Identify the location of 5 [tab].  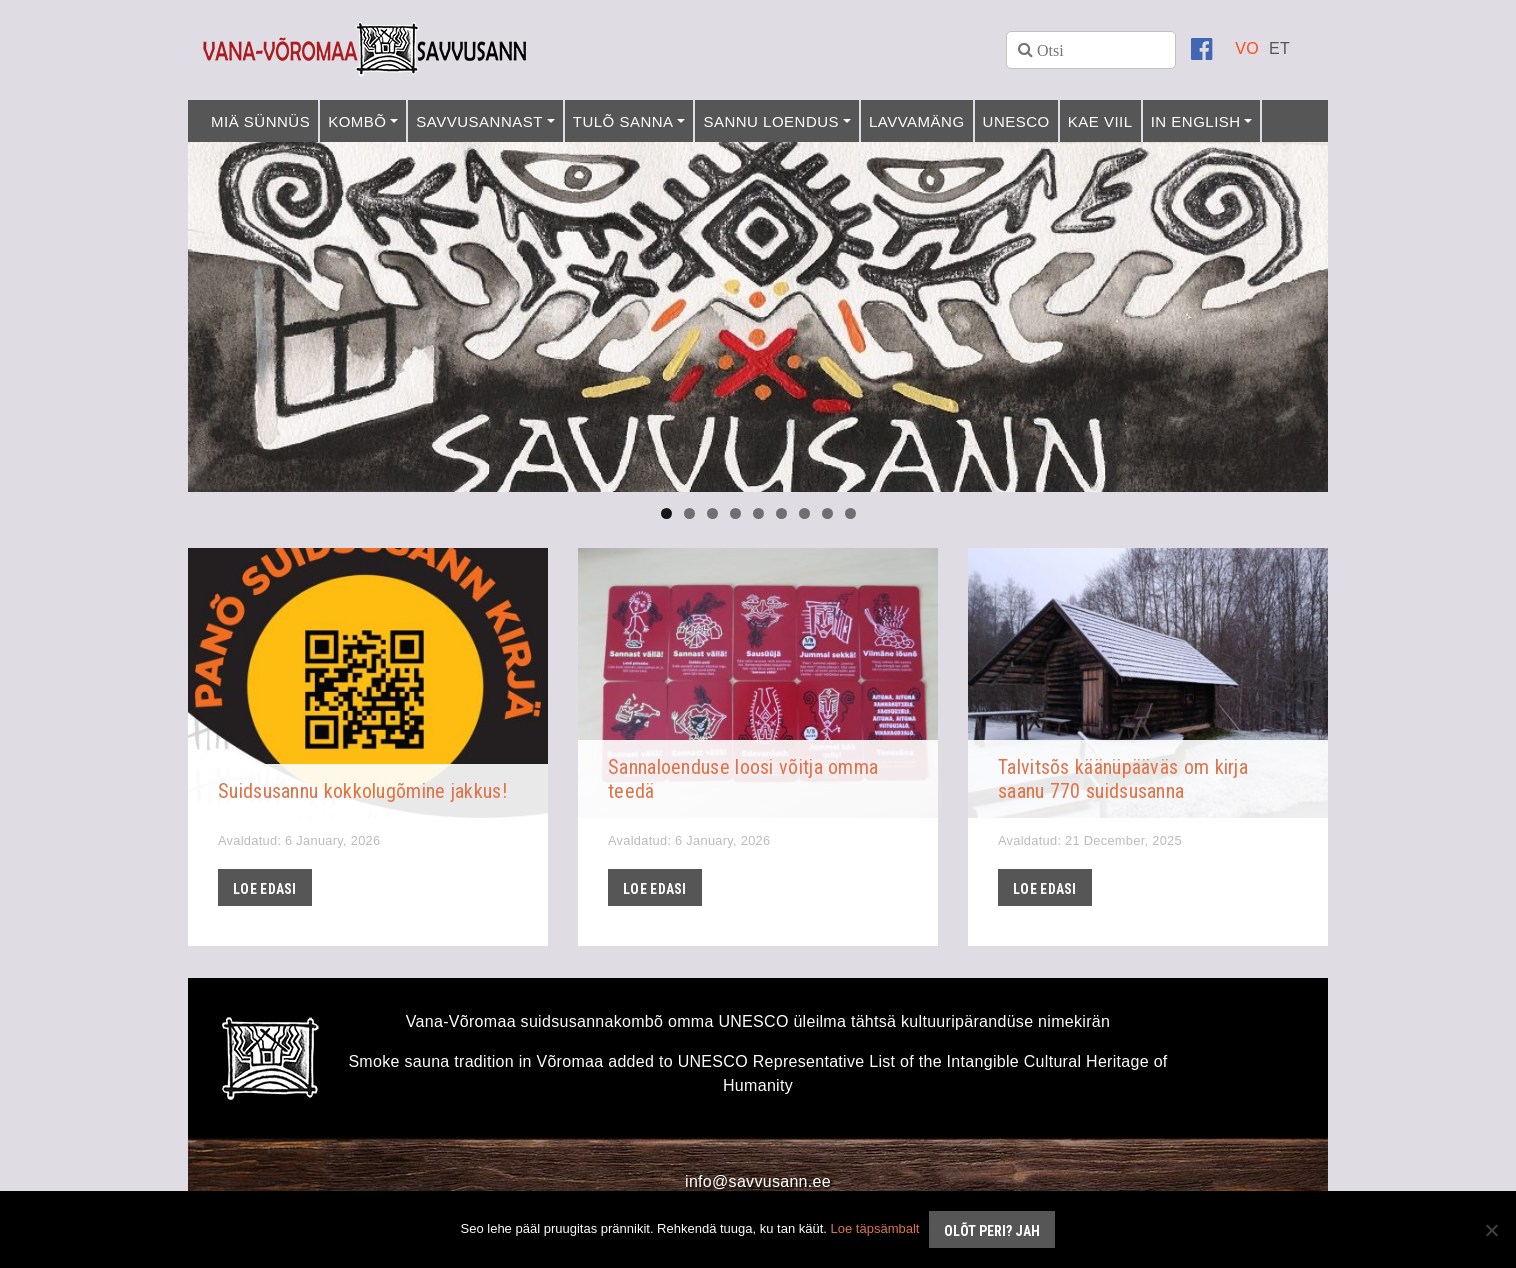
(758, 513).